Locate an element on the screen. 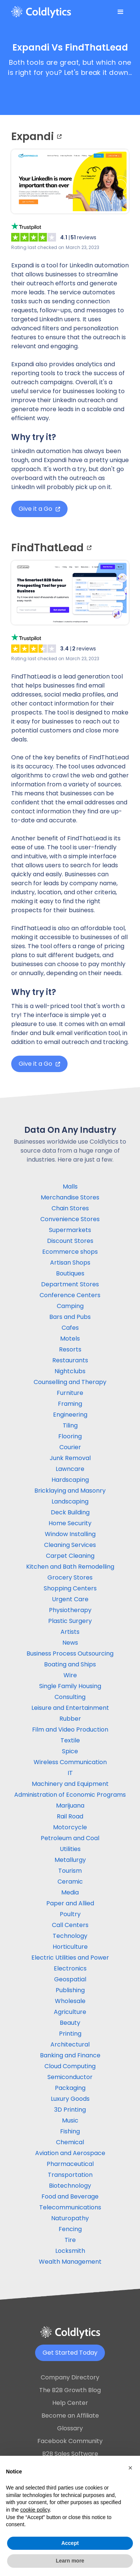 This screenshot has height=2576, width=140. Ecommerce shops is located at coordinates (70, 1251).